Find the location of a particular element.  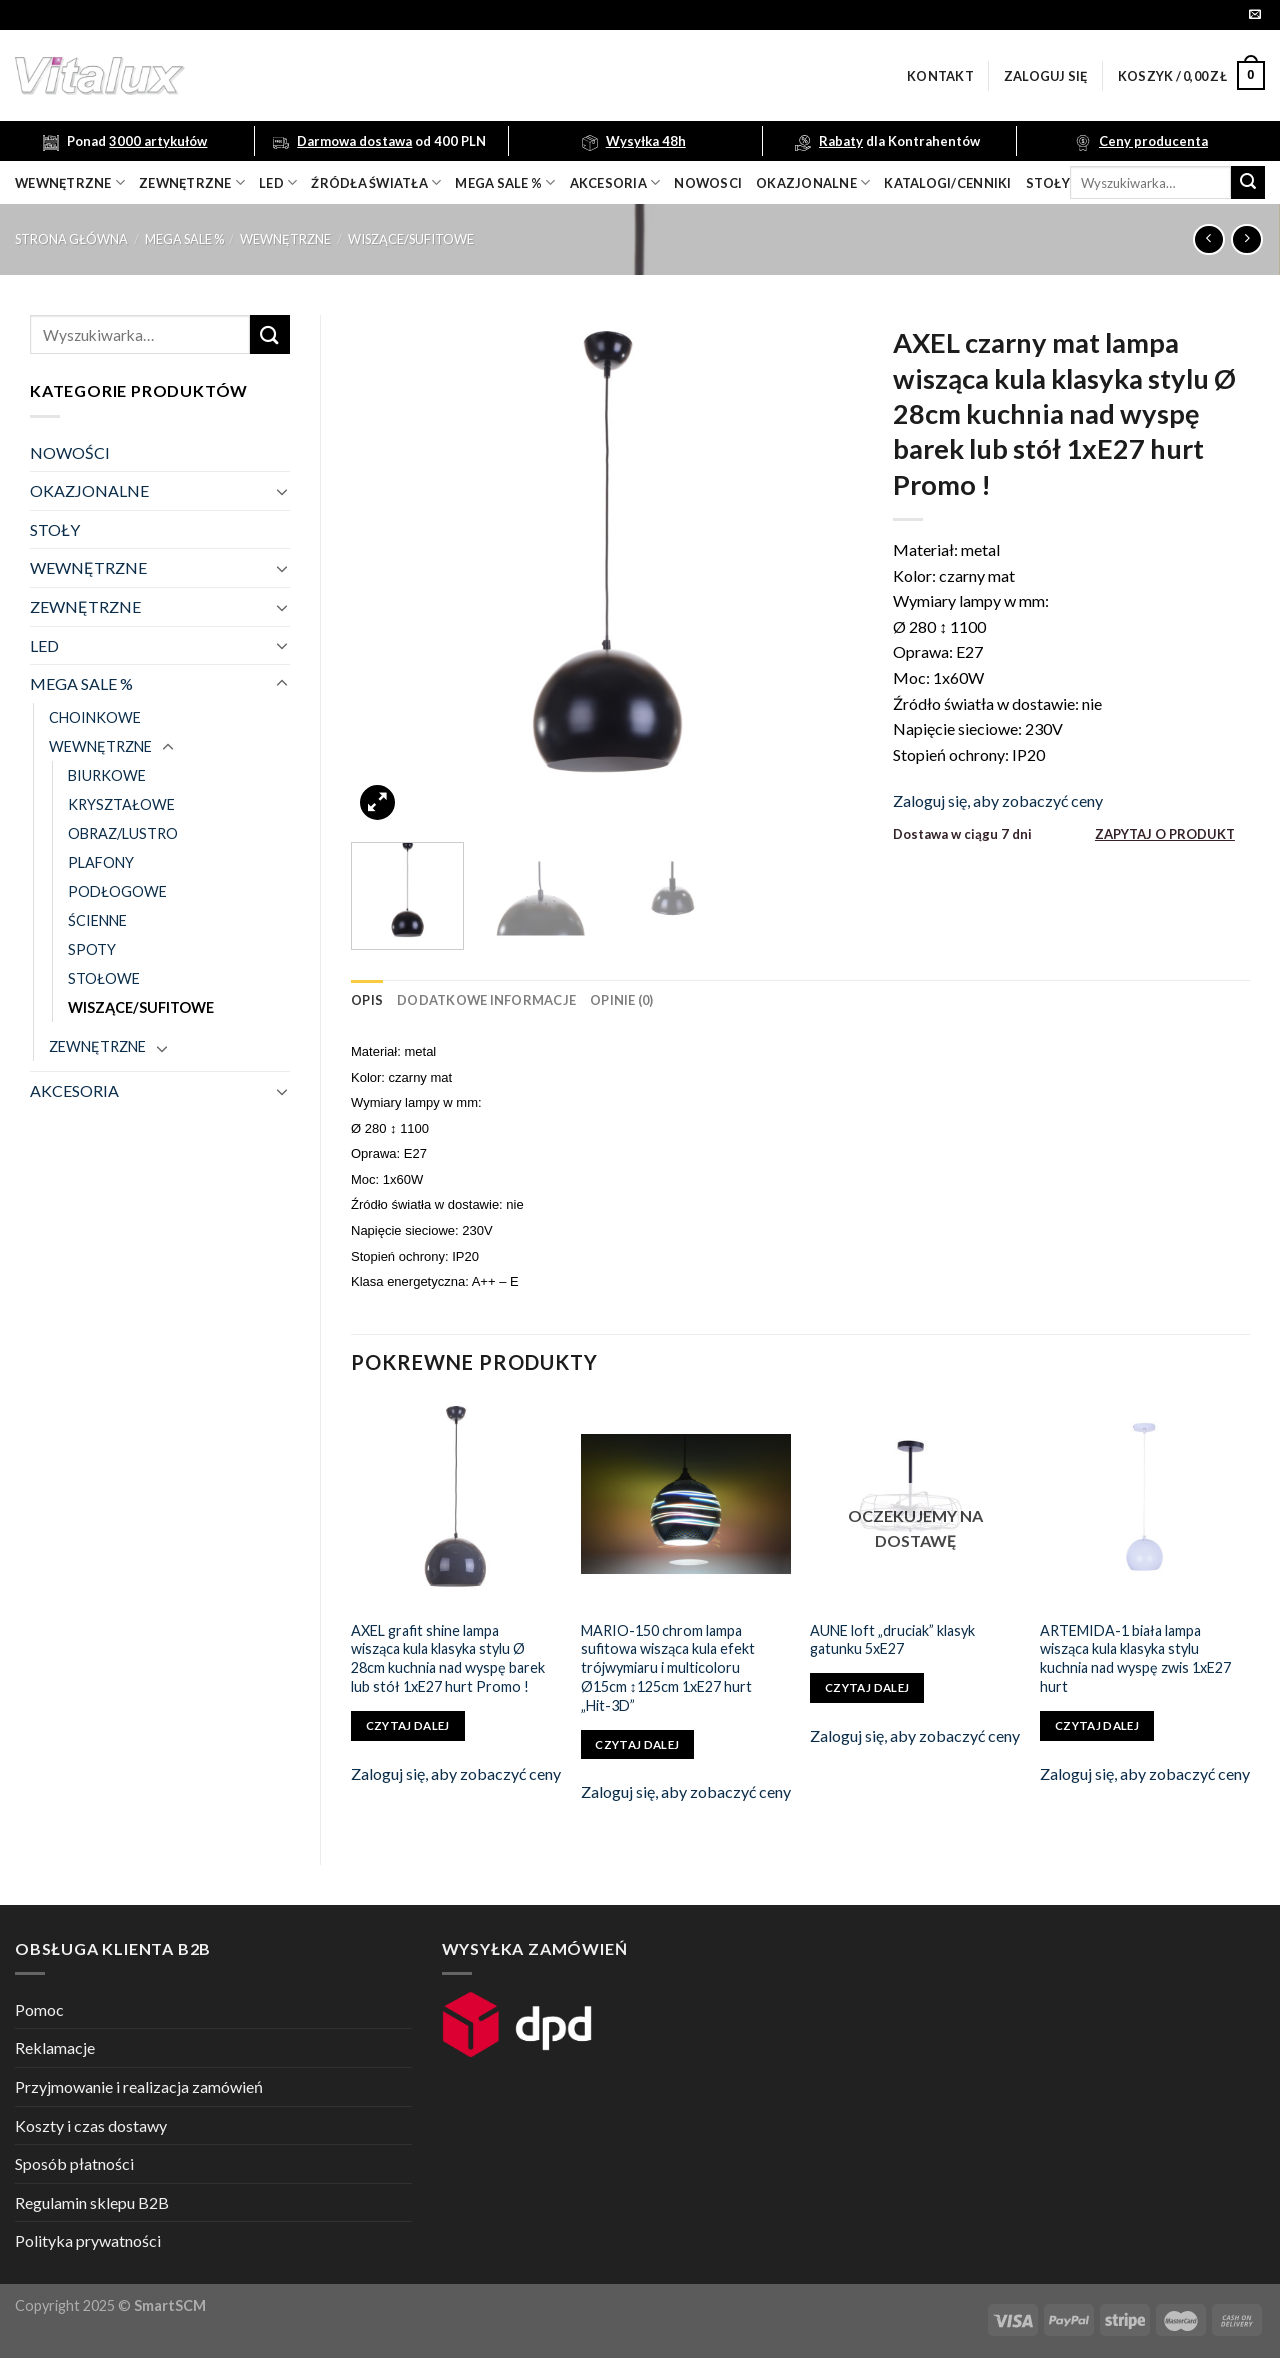

Pomoc is located at coordinates (39, 2009).